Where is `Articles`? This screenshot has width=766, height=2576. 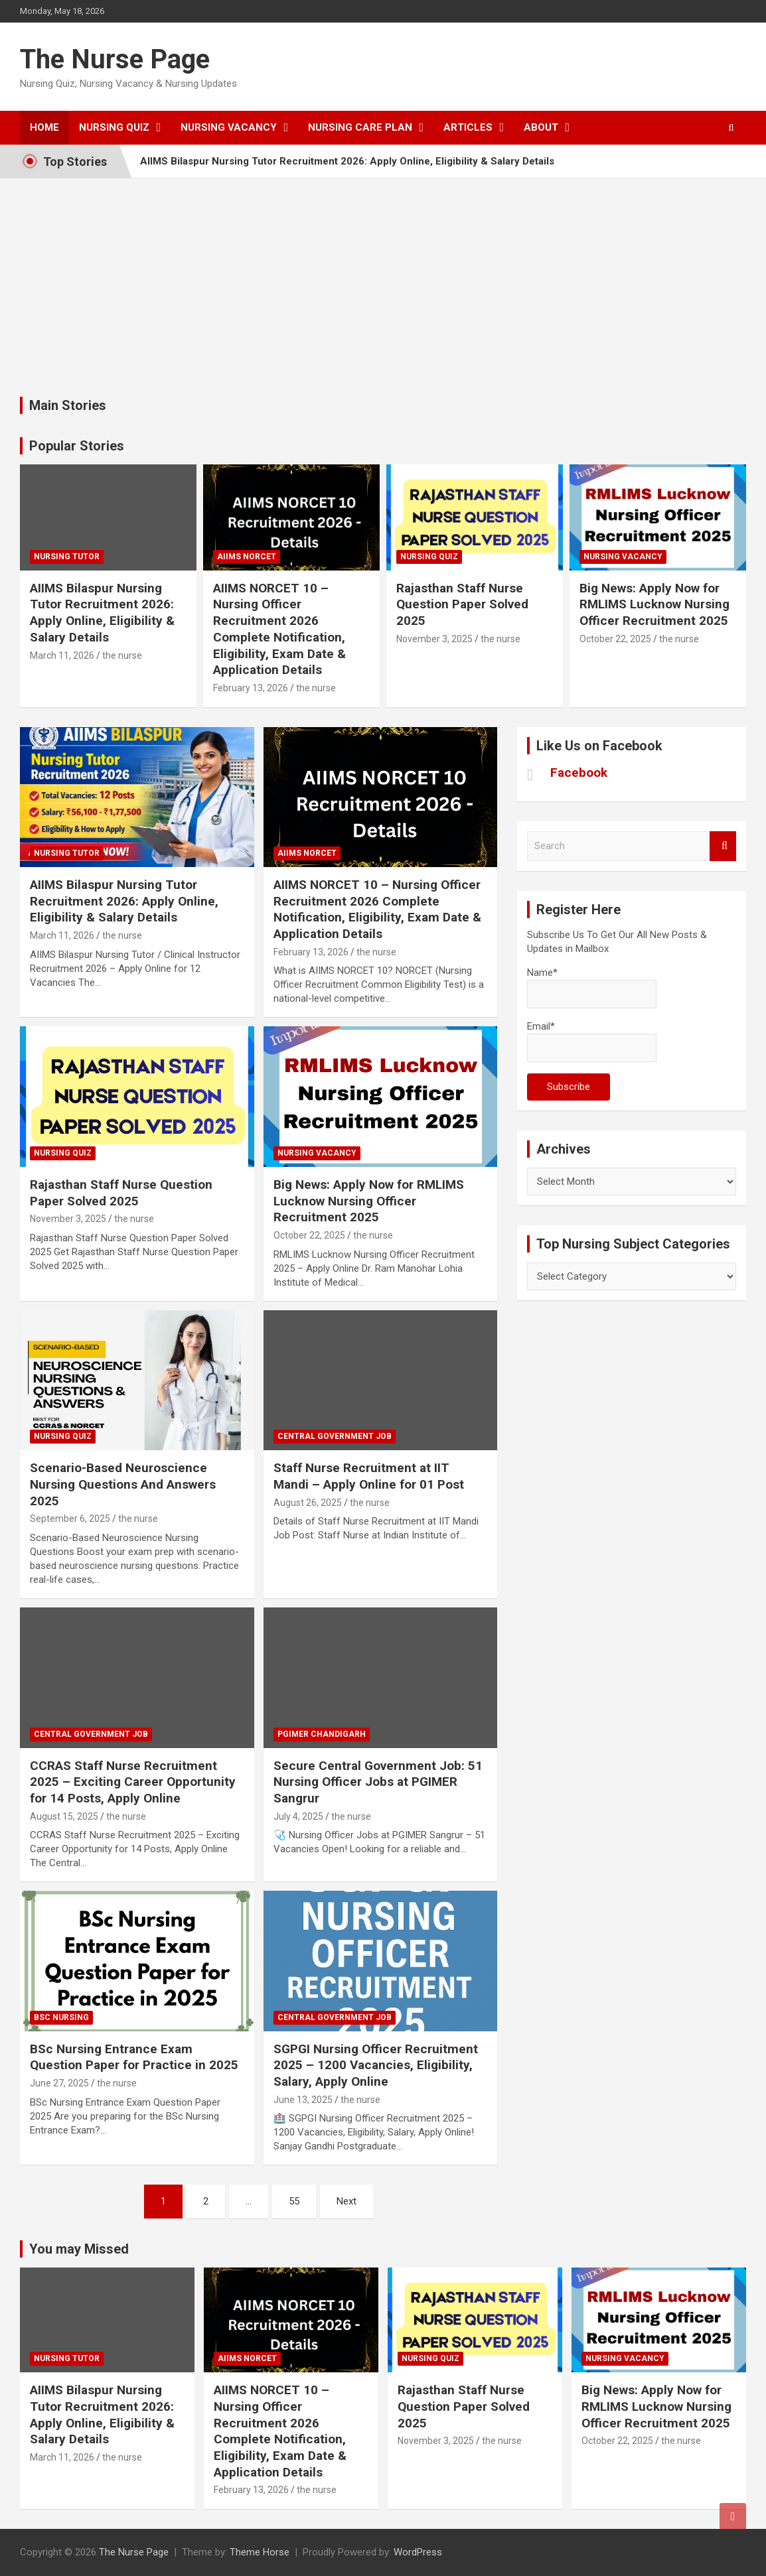
Articles is located at coordinates (468, 127).